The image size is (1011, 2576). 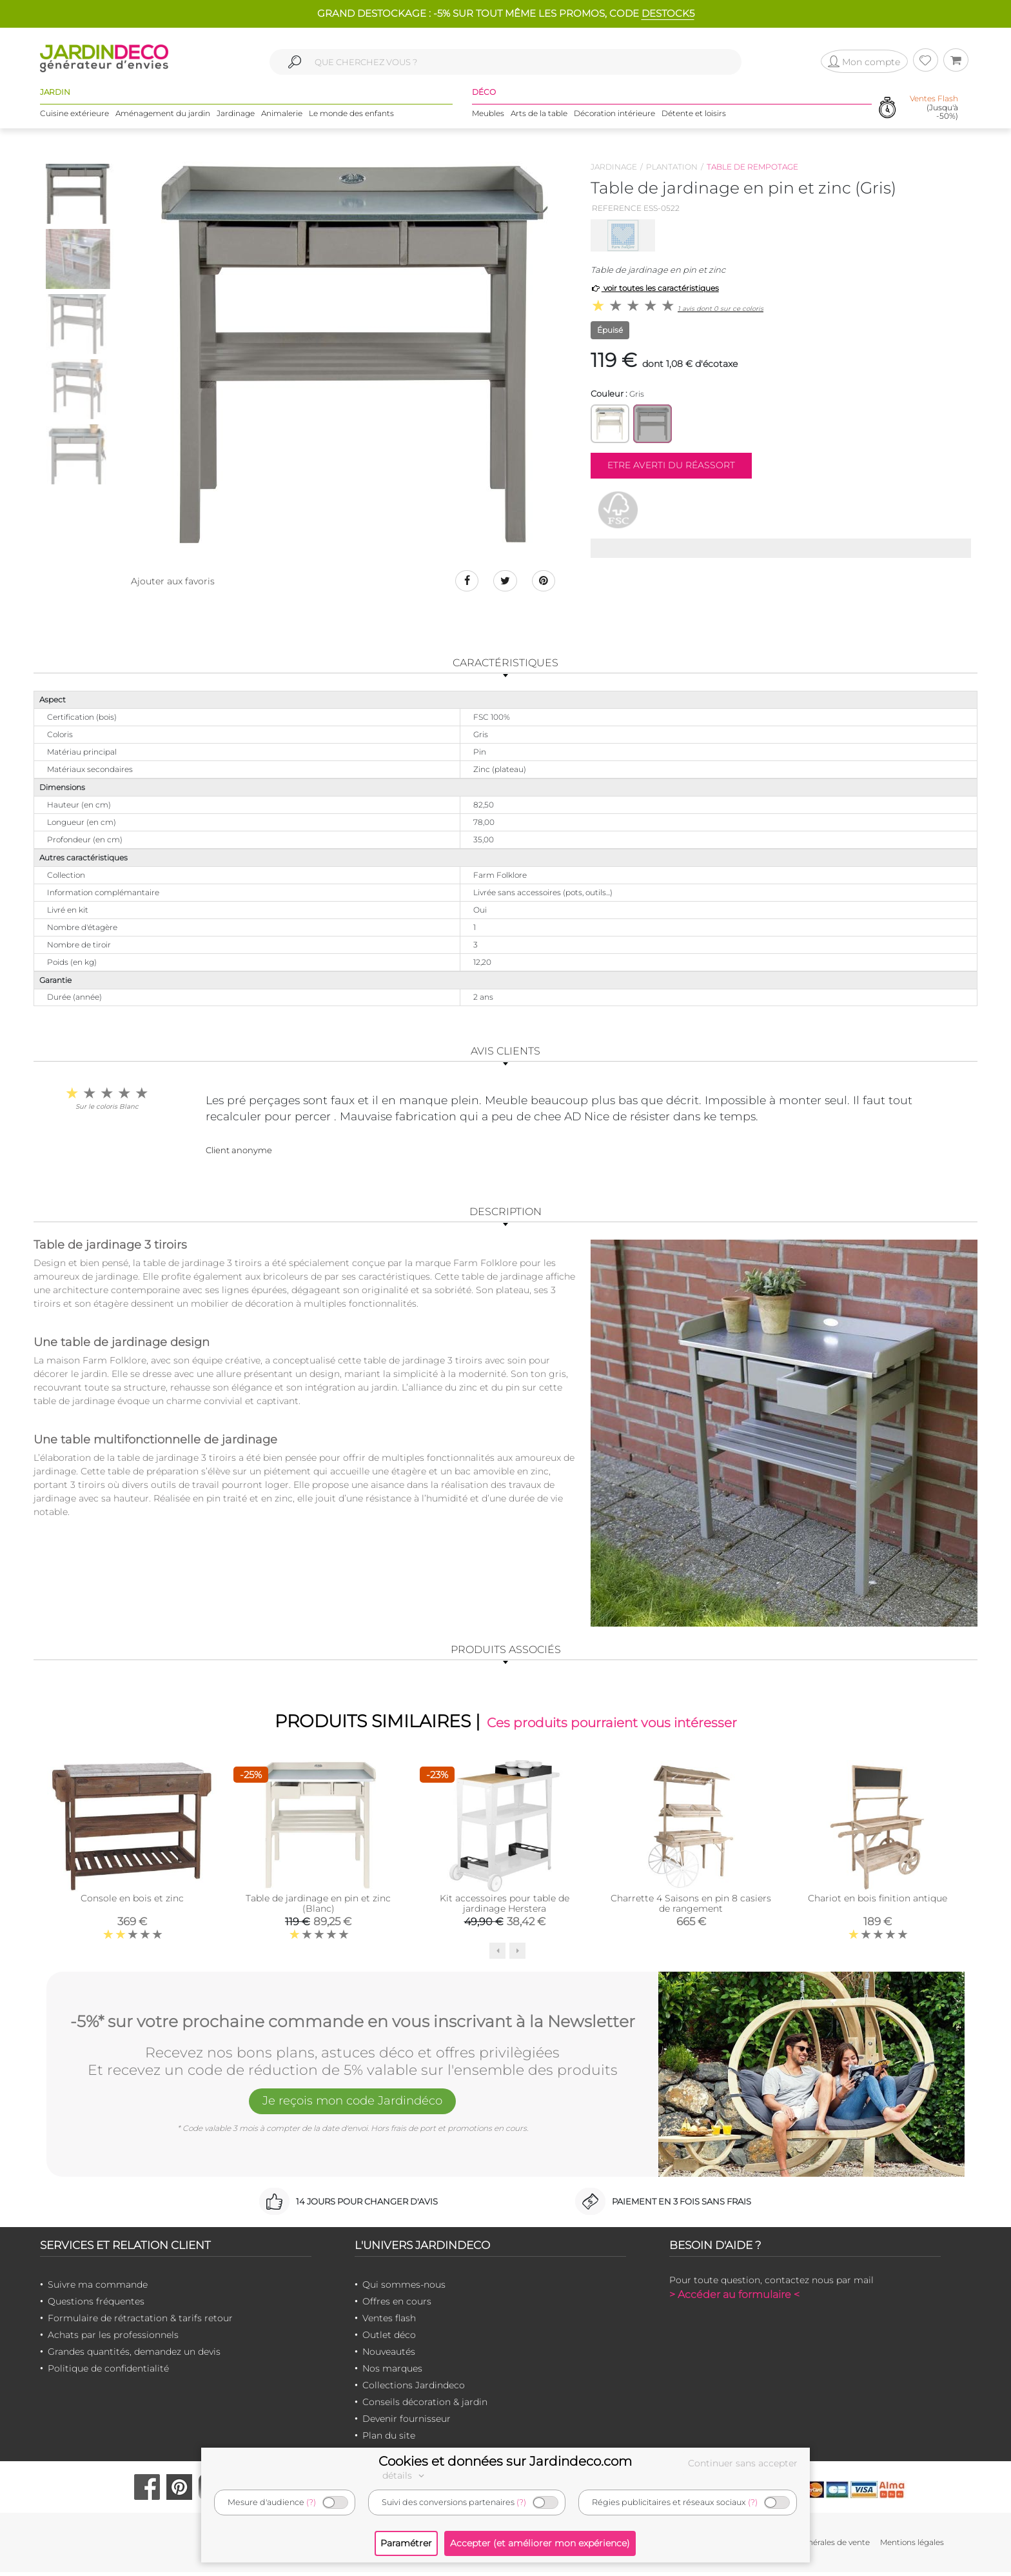 I want to click on Collections Jardindeco, so click(x=413, y=2388).